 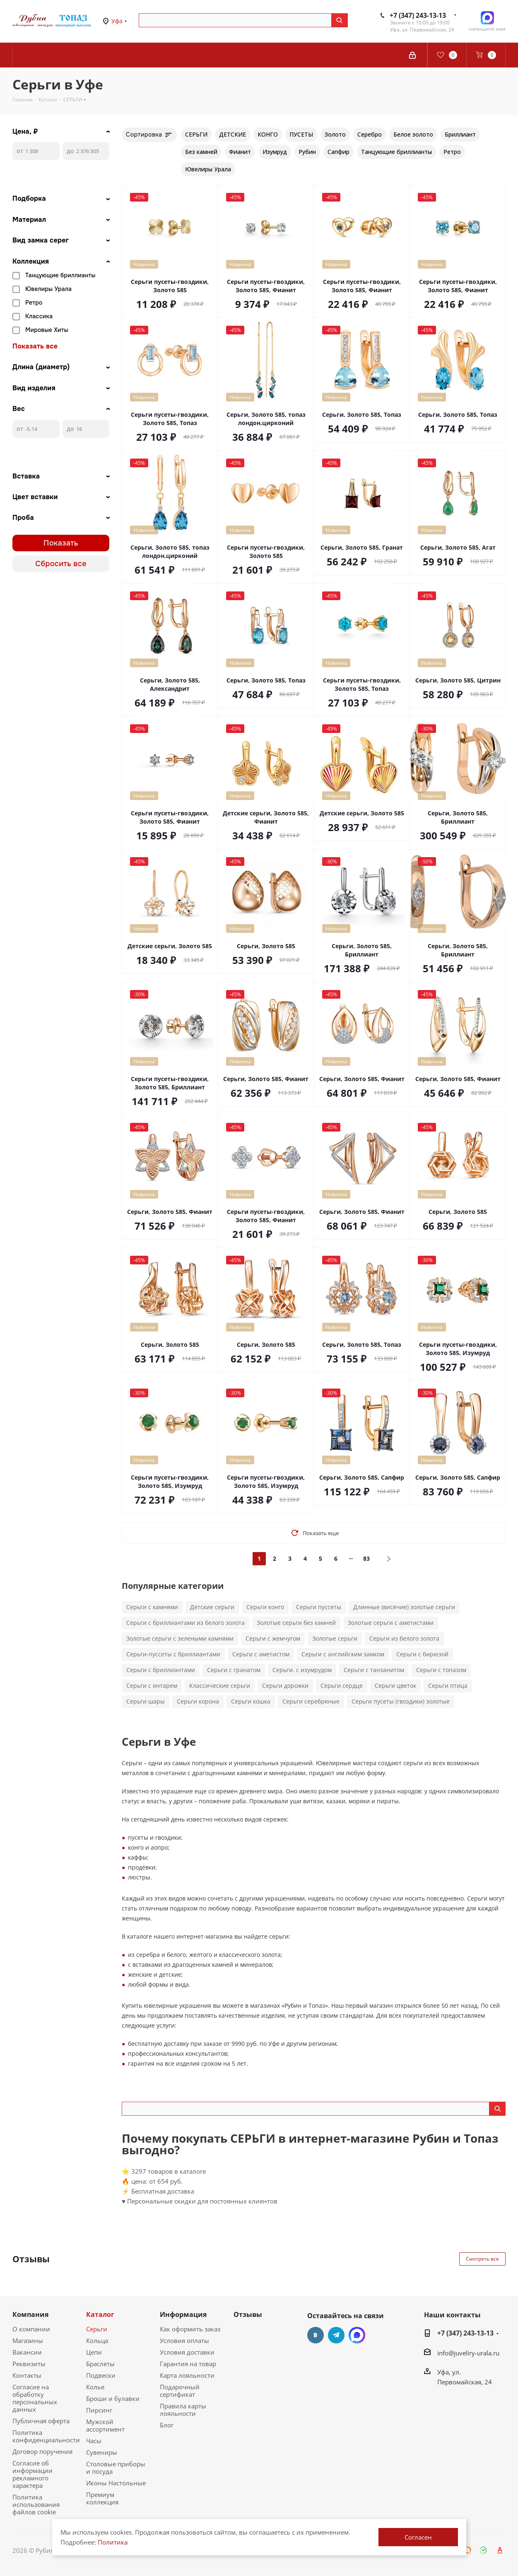 I want to click on Показать, so click(x=60, y=543).